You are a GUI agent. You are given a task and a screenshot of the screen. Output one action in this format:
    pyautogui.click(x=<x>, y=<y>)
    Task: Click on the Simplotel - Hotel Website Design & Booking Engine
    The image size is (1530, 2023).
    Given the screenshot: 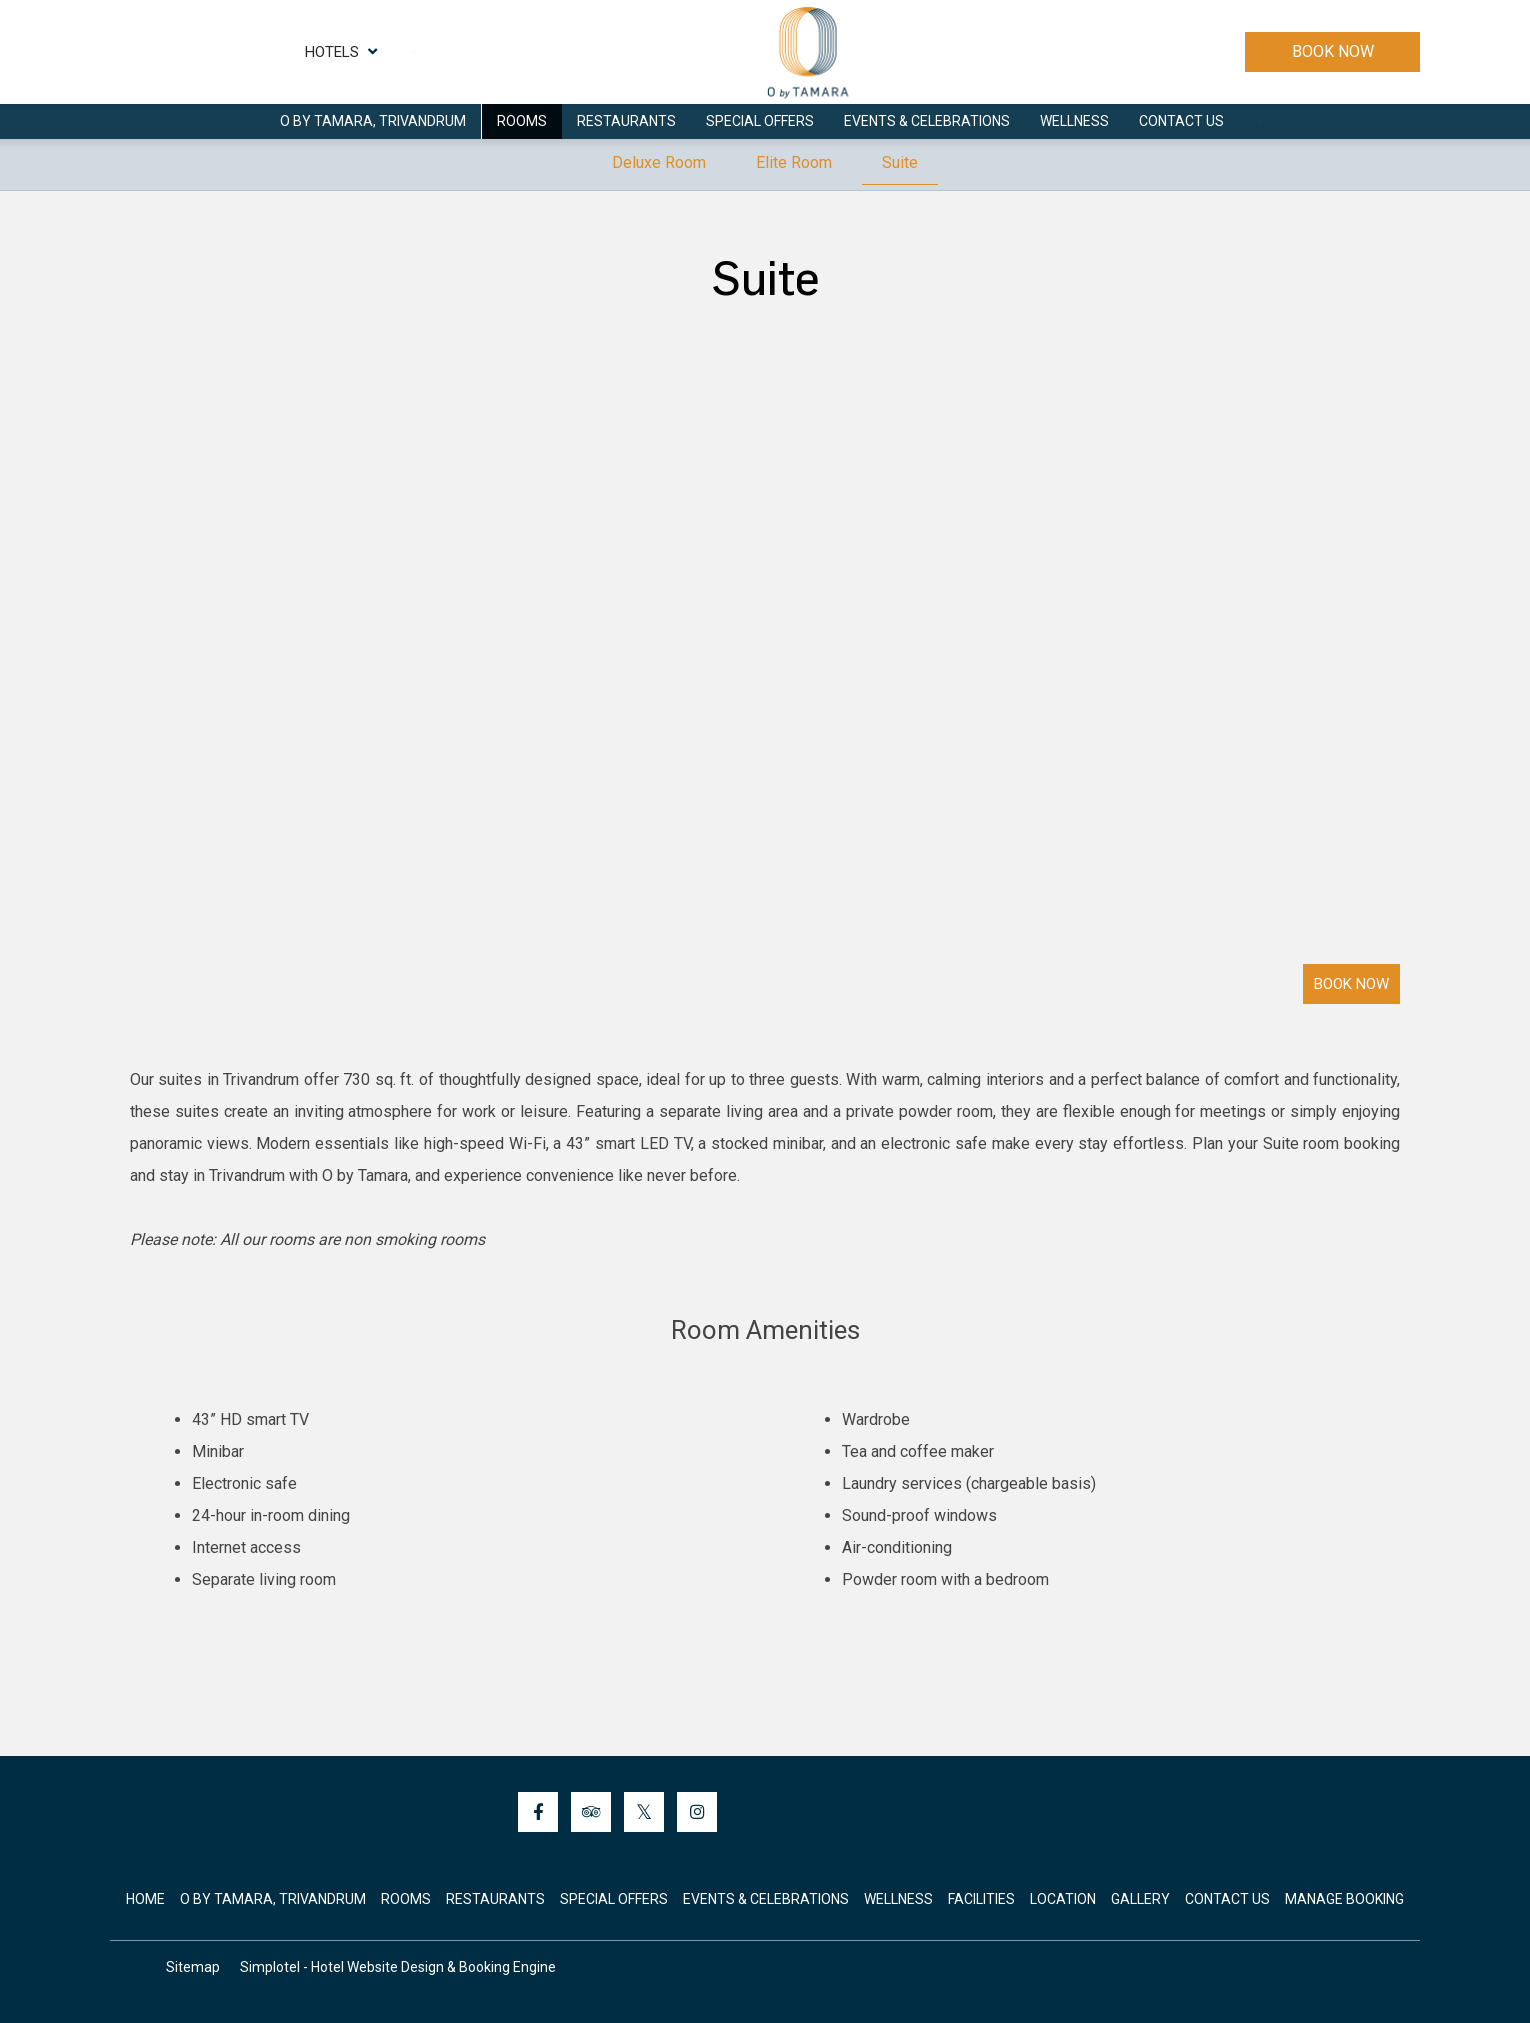 What is the action you would take?
    pyautogui.click(x=398, y=1967)
    